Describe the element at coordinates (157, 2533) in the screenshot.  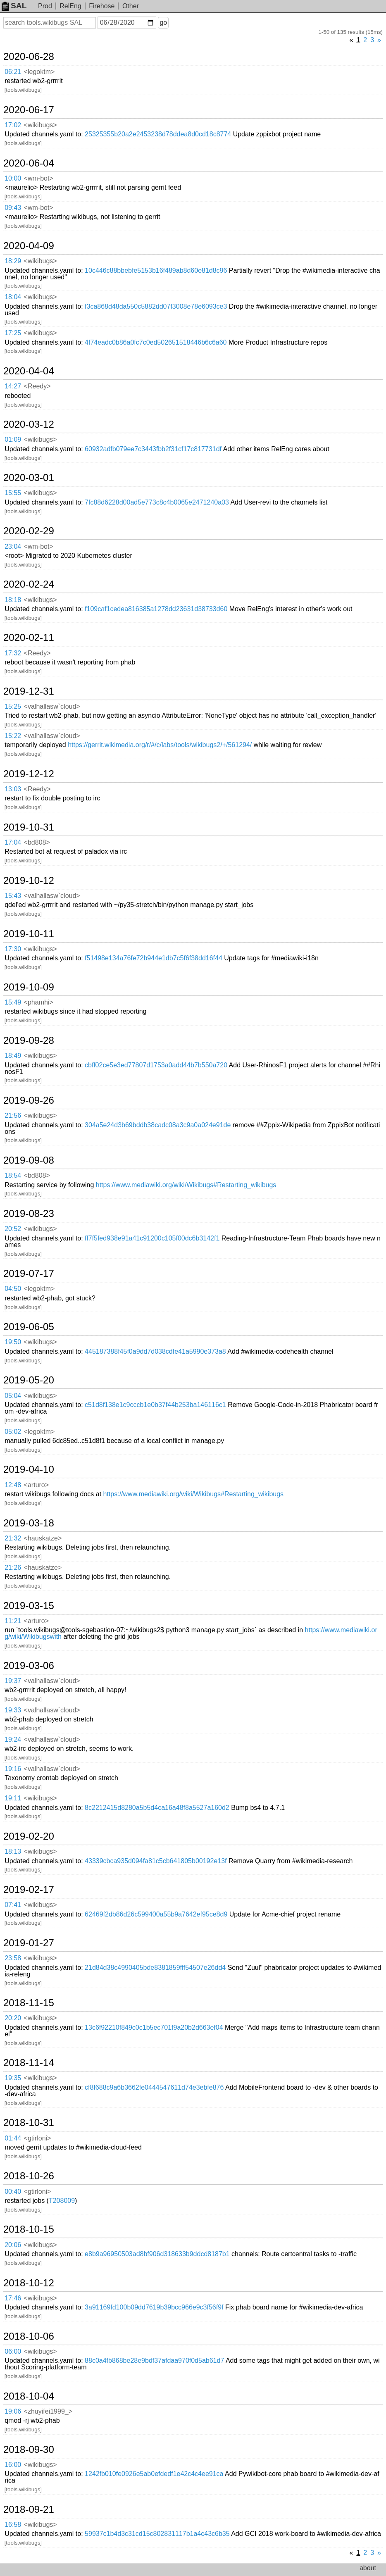
I see `59937c1b4d3c31cd15c802831117b1a4c43c6b35` at that location.